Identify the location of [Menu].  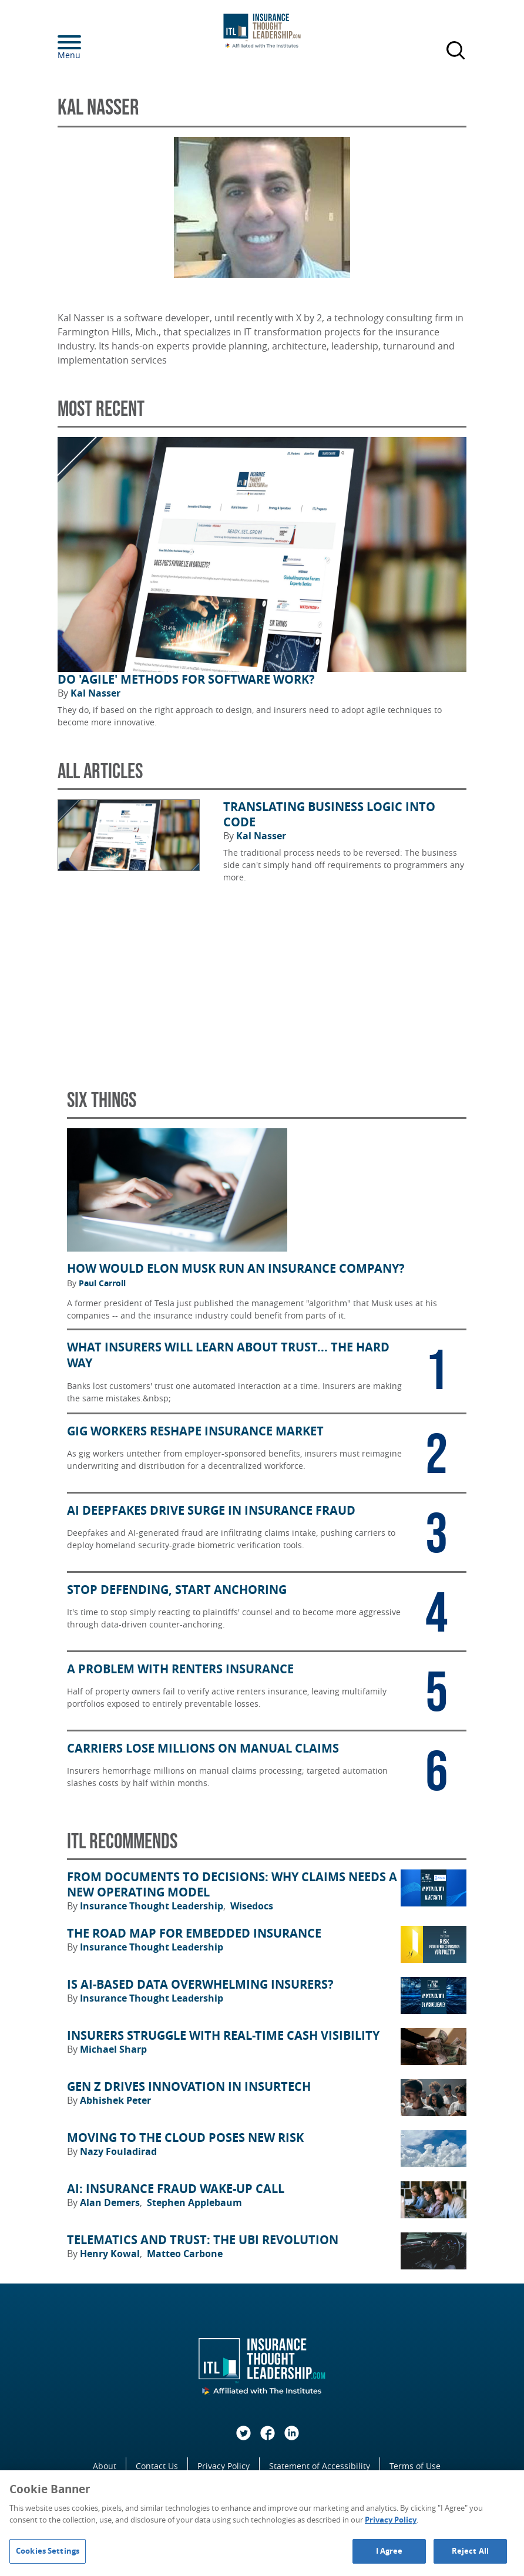
(87, 42).